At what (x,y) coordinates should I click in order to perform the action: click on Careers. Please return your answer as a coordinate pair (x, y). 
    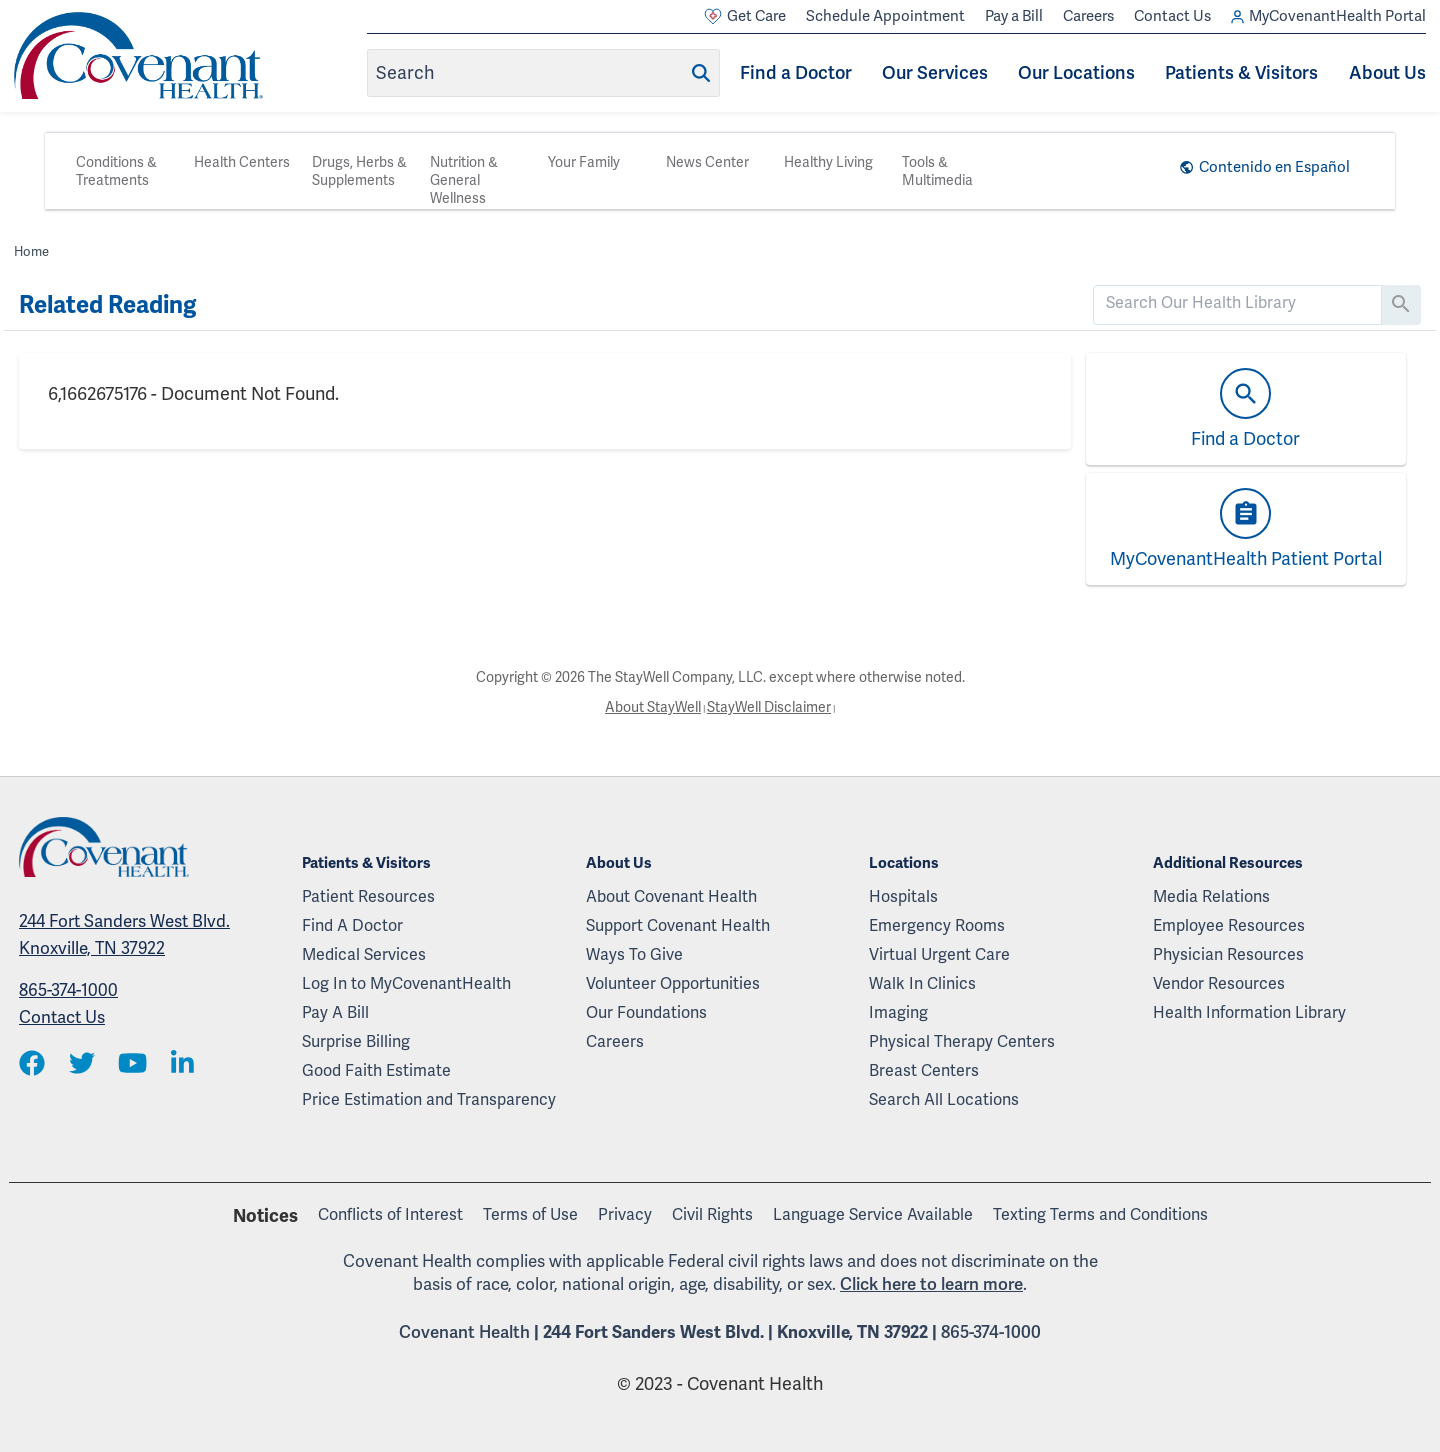
    Looking at the image, I should click on (1088, 16).